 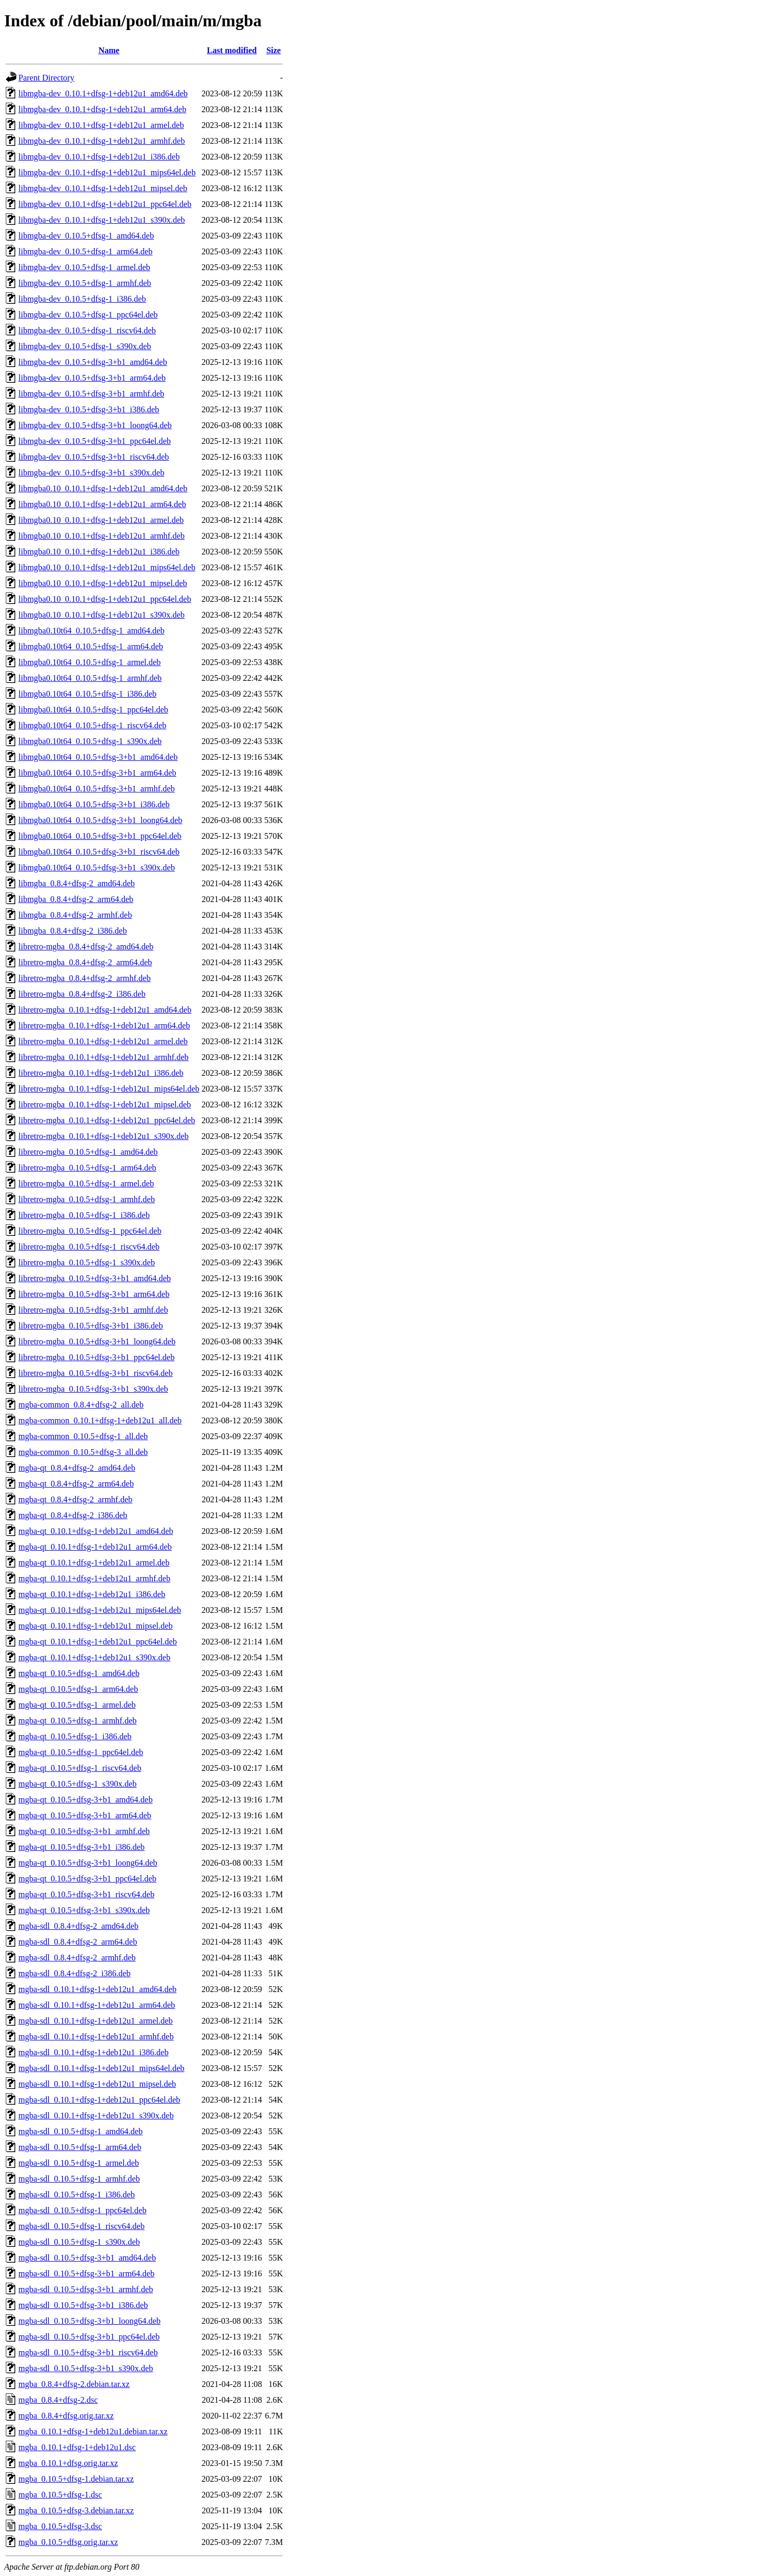 I want to click on libmgba0.10t64_0.10.5+dfsg-1_i386.deb, so click(x=87, y=693).